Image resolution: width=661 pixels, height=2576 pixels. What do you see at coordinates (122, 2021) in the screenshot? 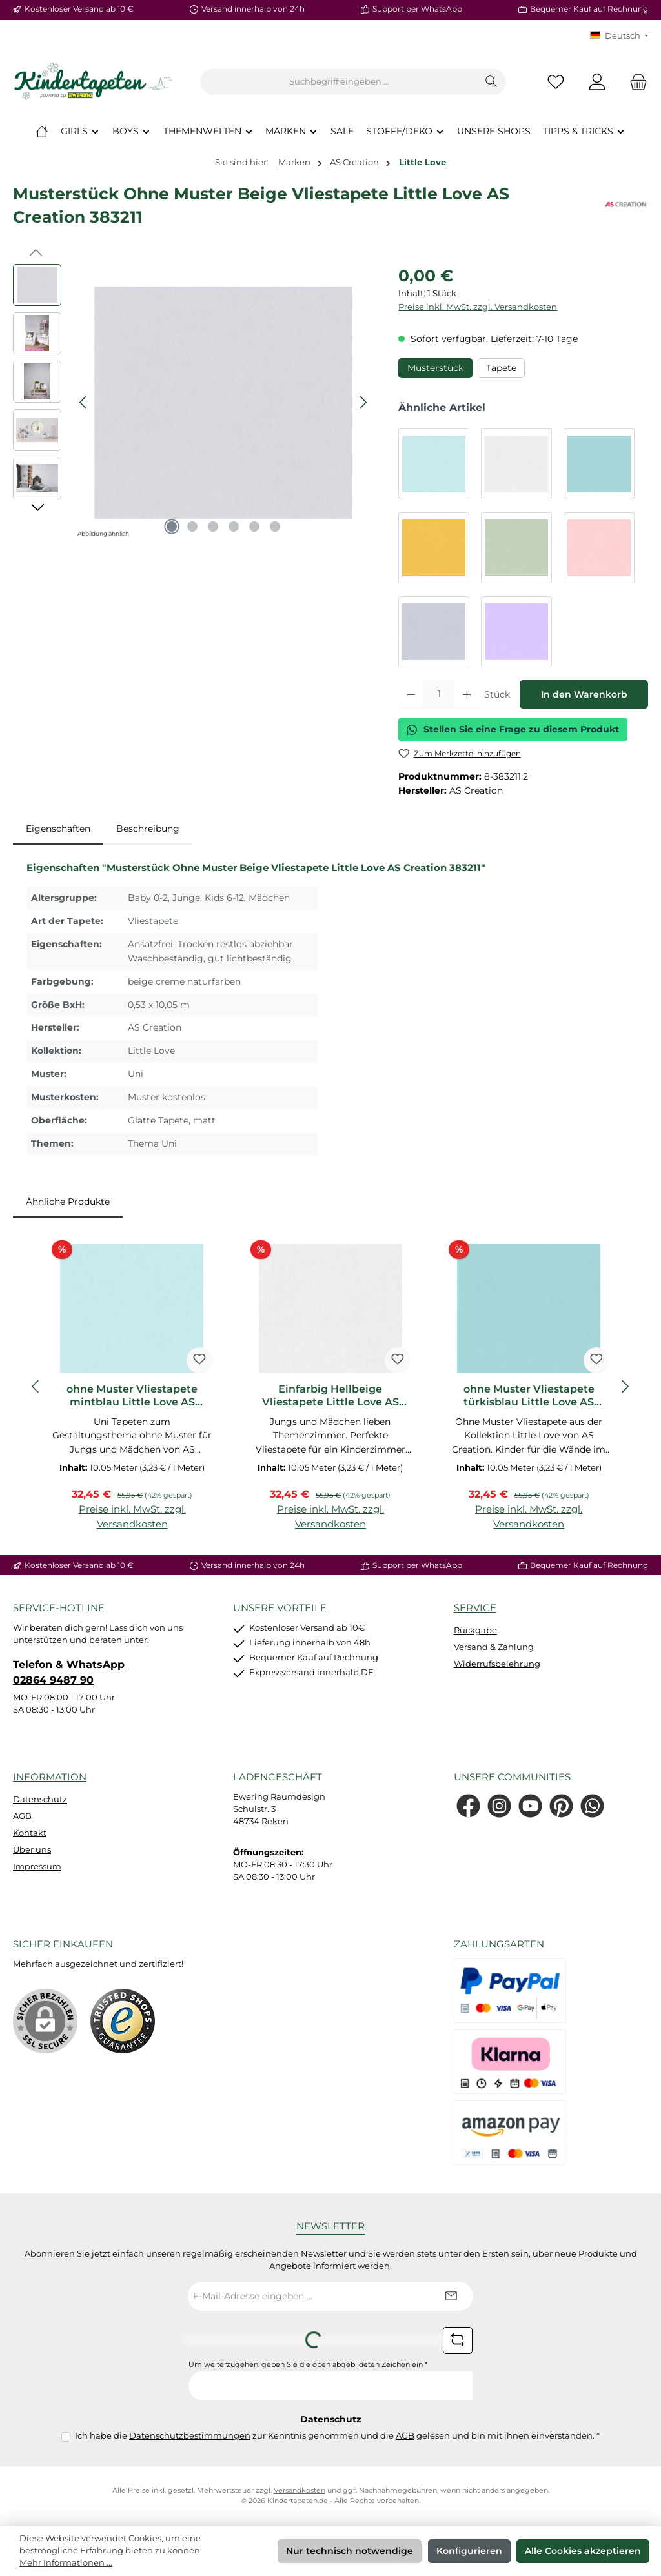
I see `[Benutzerdefiniertes Bild 1]` at bounding box center [122, 2021].